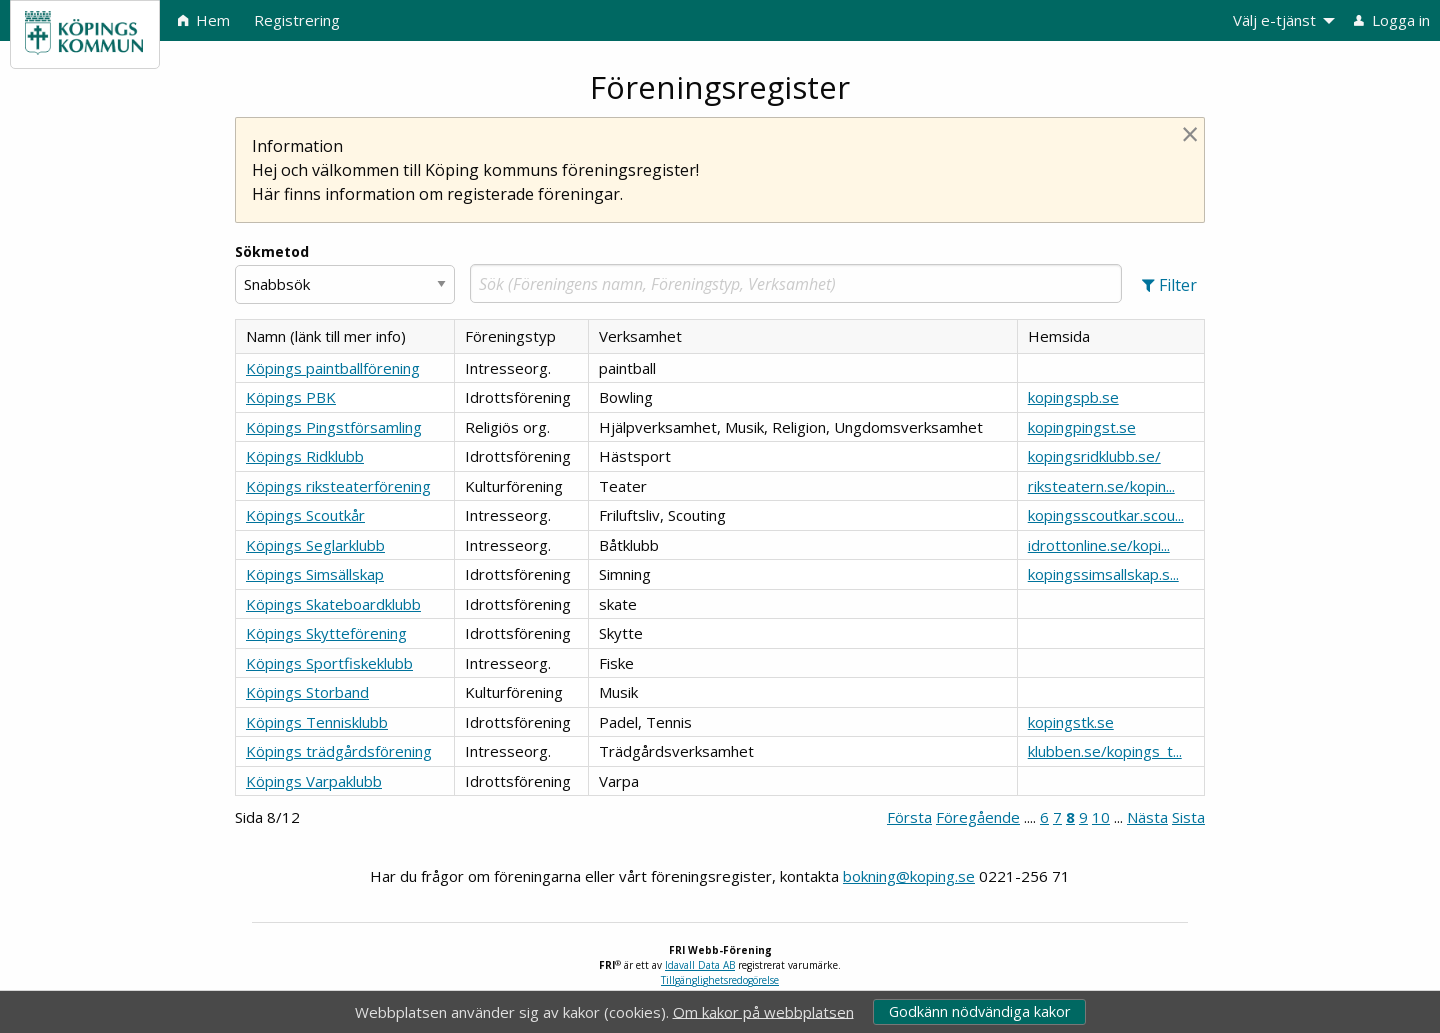  What do you see at coordinates (339, 751) in the screenshot?
I see `Köpings trädgårdsförening` at bounding box center [339, 751].